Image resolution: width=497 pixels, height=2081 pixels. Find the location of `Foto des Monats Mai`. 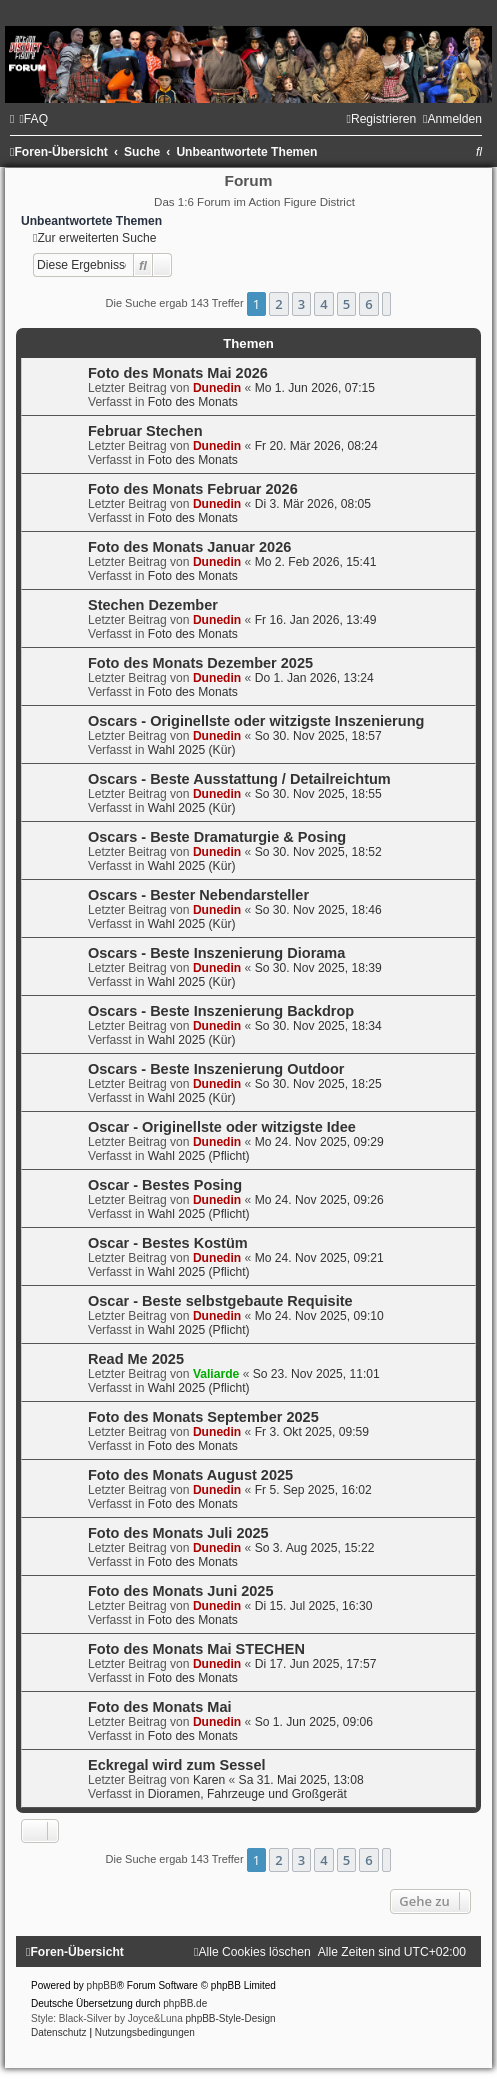

Foto des Monats Mai is located at coordinates (160, 1707).